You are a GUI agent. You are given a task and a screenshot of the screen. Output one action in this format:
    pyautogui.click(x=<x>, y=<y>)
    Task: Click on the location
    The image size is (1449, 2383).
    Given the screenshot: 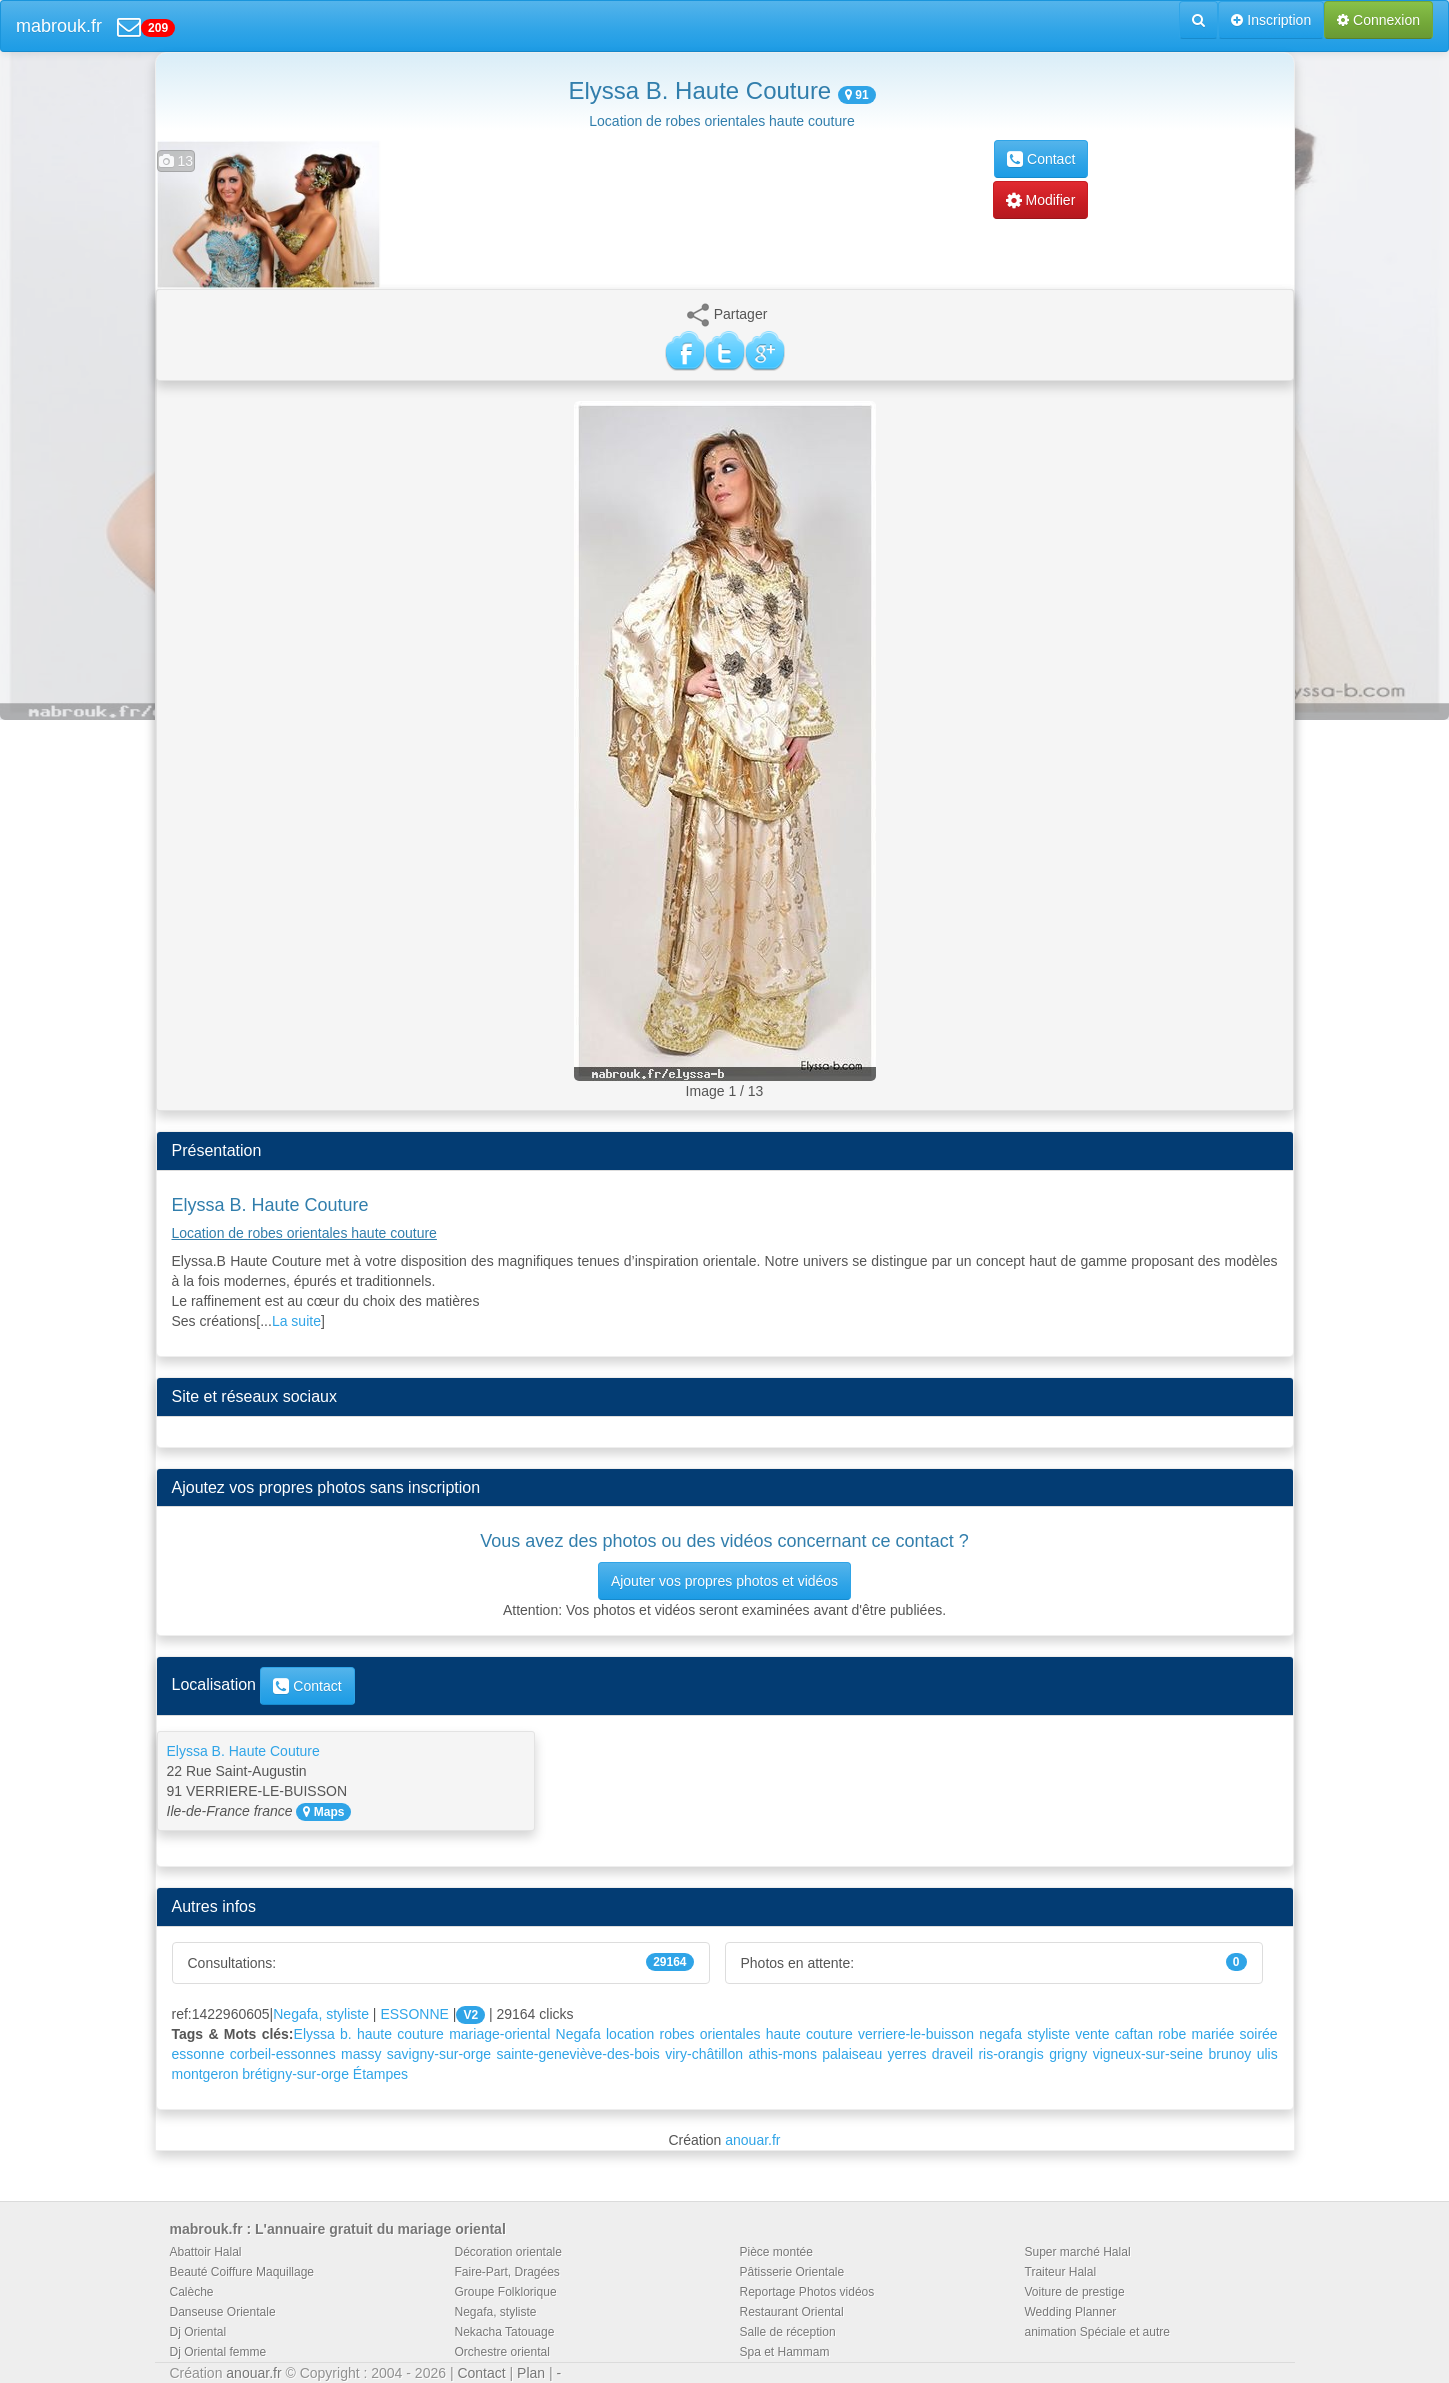 What is the action you would take?
    pyautogui.click(x=630, y=2034)
    